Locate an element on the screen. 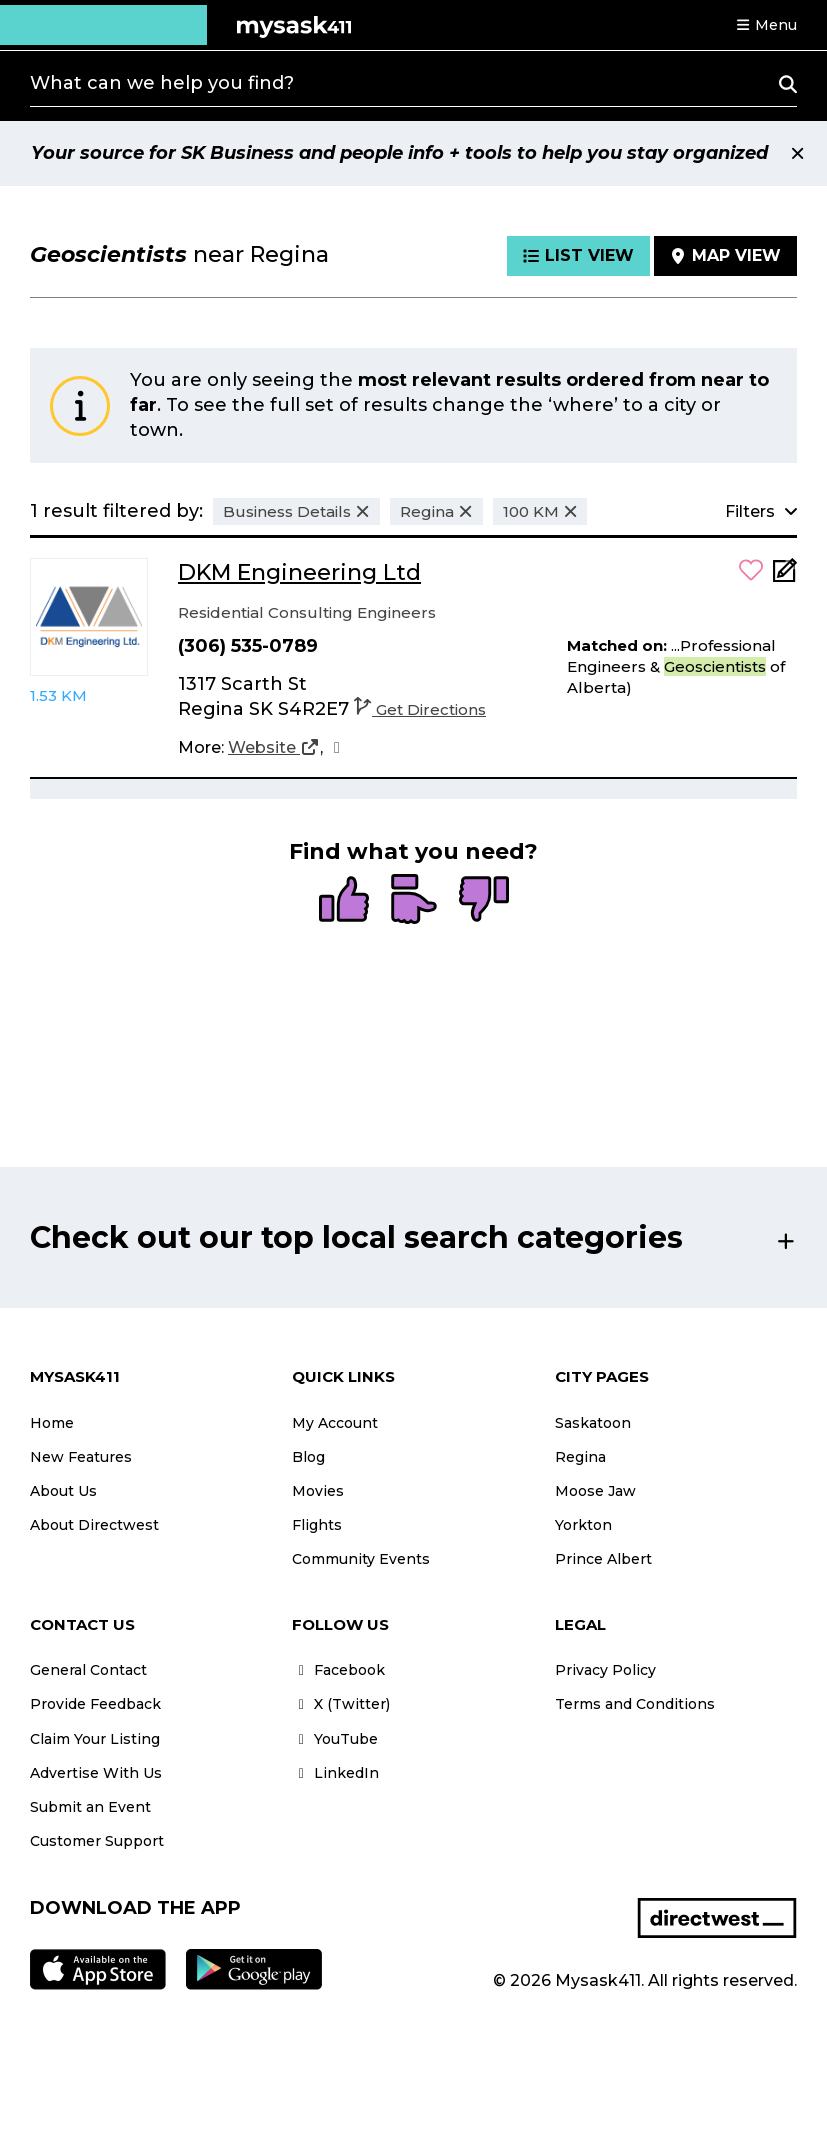  Regina is located at coordinates (580, 1457).